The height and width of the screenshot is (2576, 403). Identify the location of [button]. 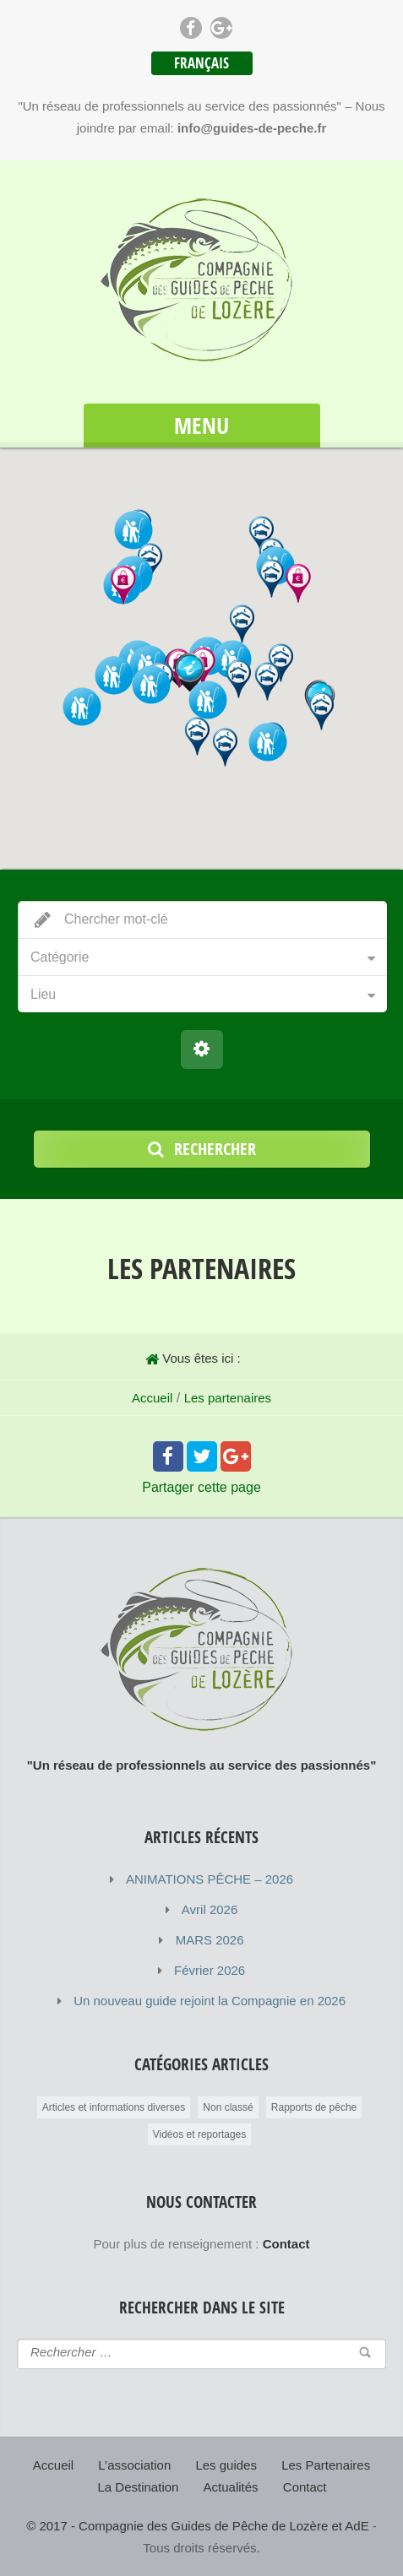
(189, 673).